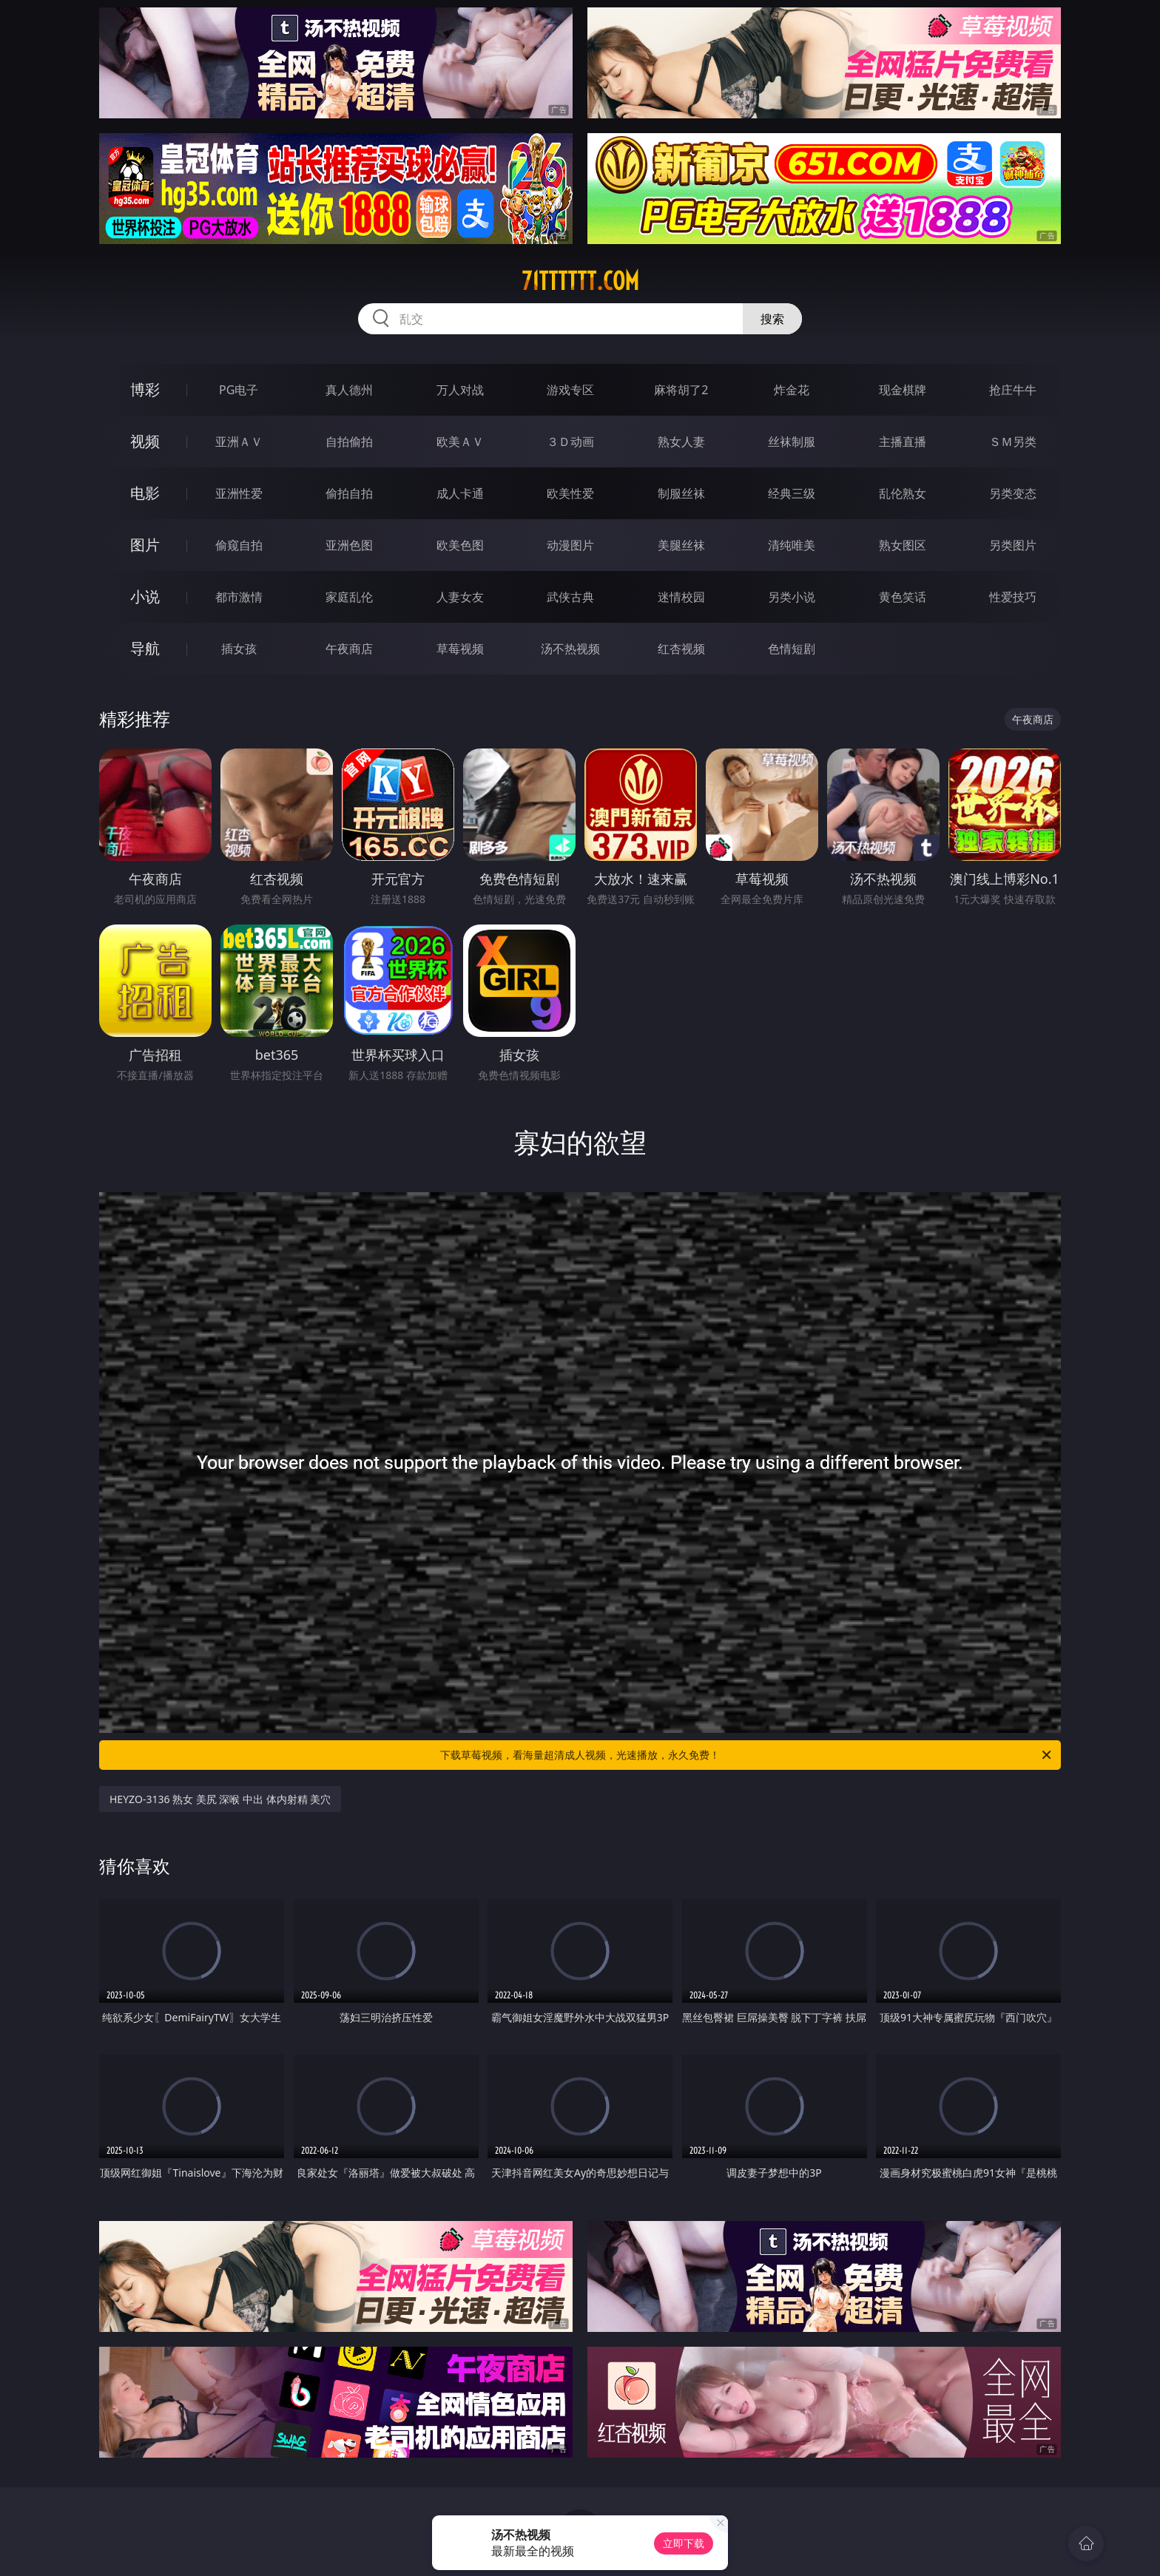 The height and width of the screenshot is (2576, 1160). Describe the element at coordinates (145, 648) in the screenshot. I see `导航` at that location.